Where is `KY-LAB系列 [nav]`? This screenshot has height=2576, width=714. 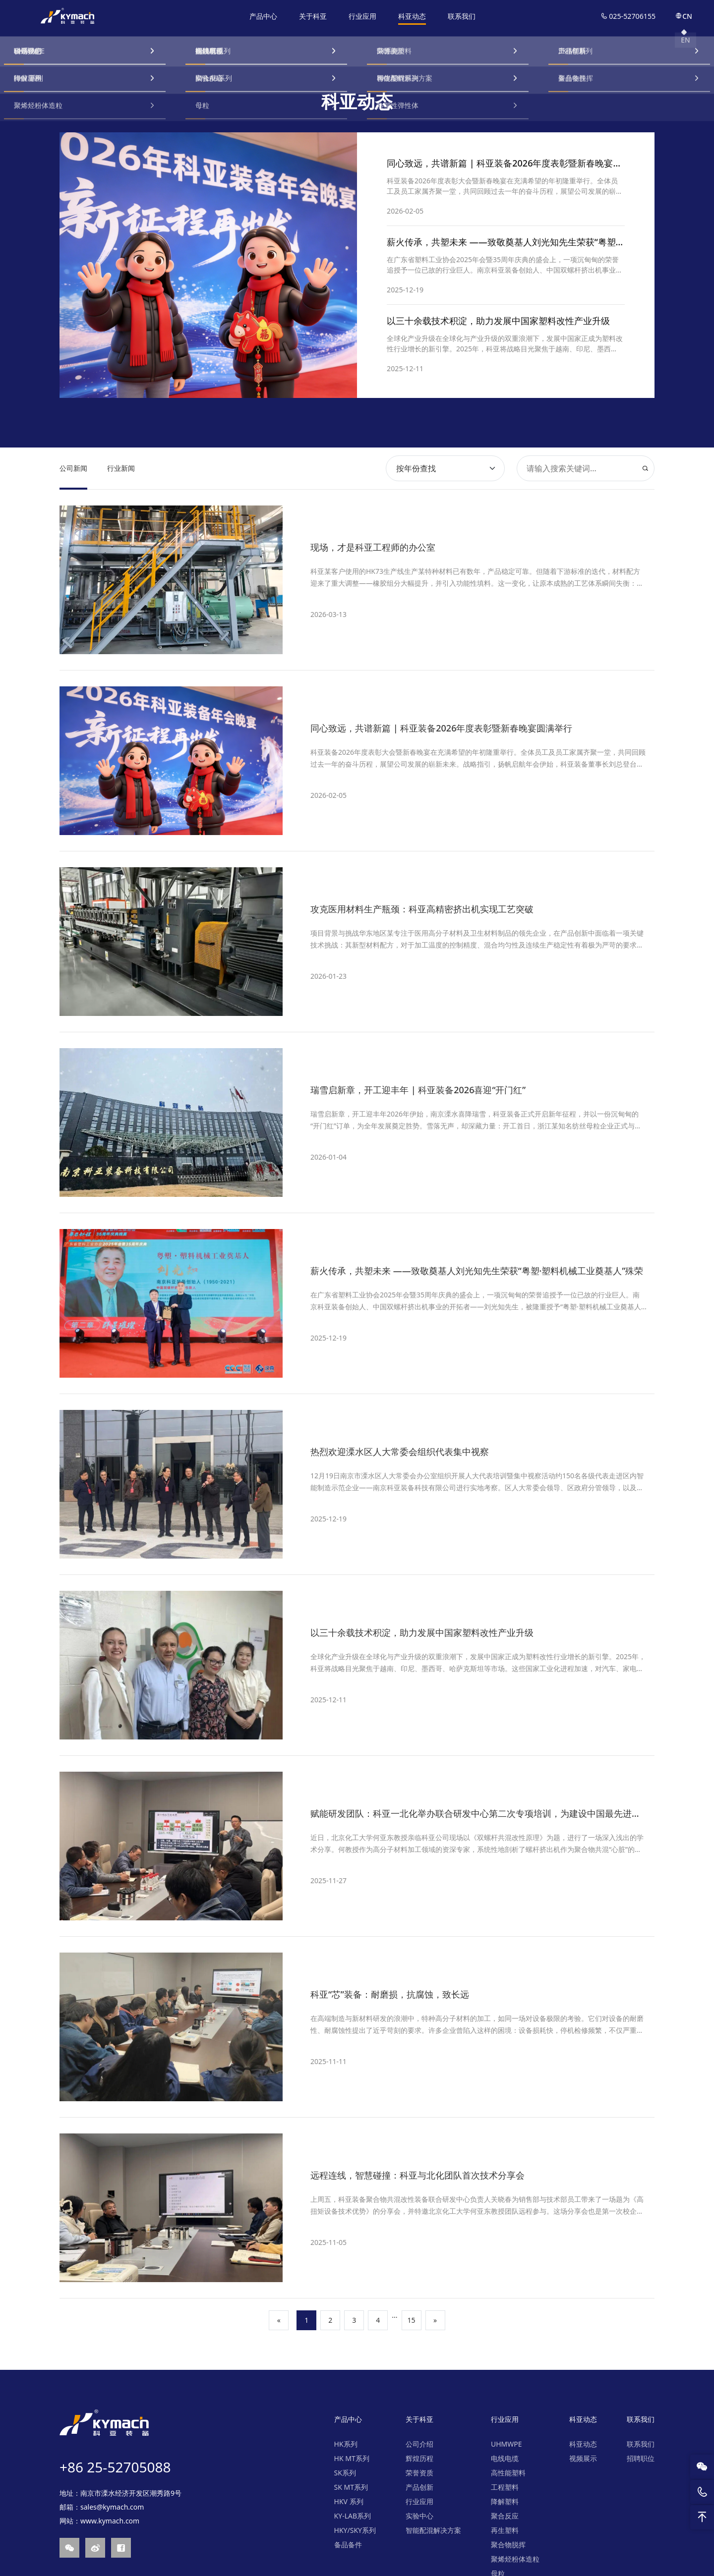
KY-LAB系列 [nav] is located at coordinates (352, 2515).